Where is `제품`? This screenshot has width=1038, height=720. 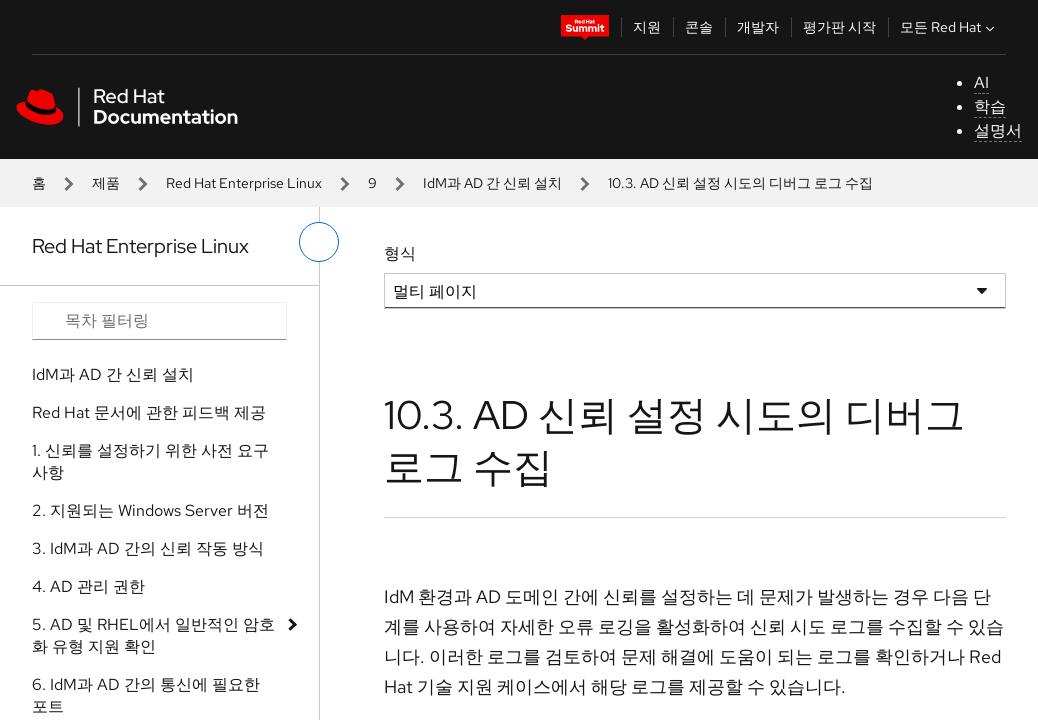 제품 is located at coordinates (106, 183).